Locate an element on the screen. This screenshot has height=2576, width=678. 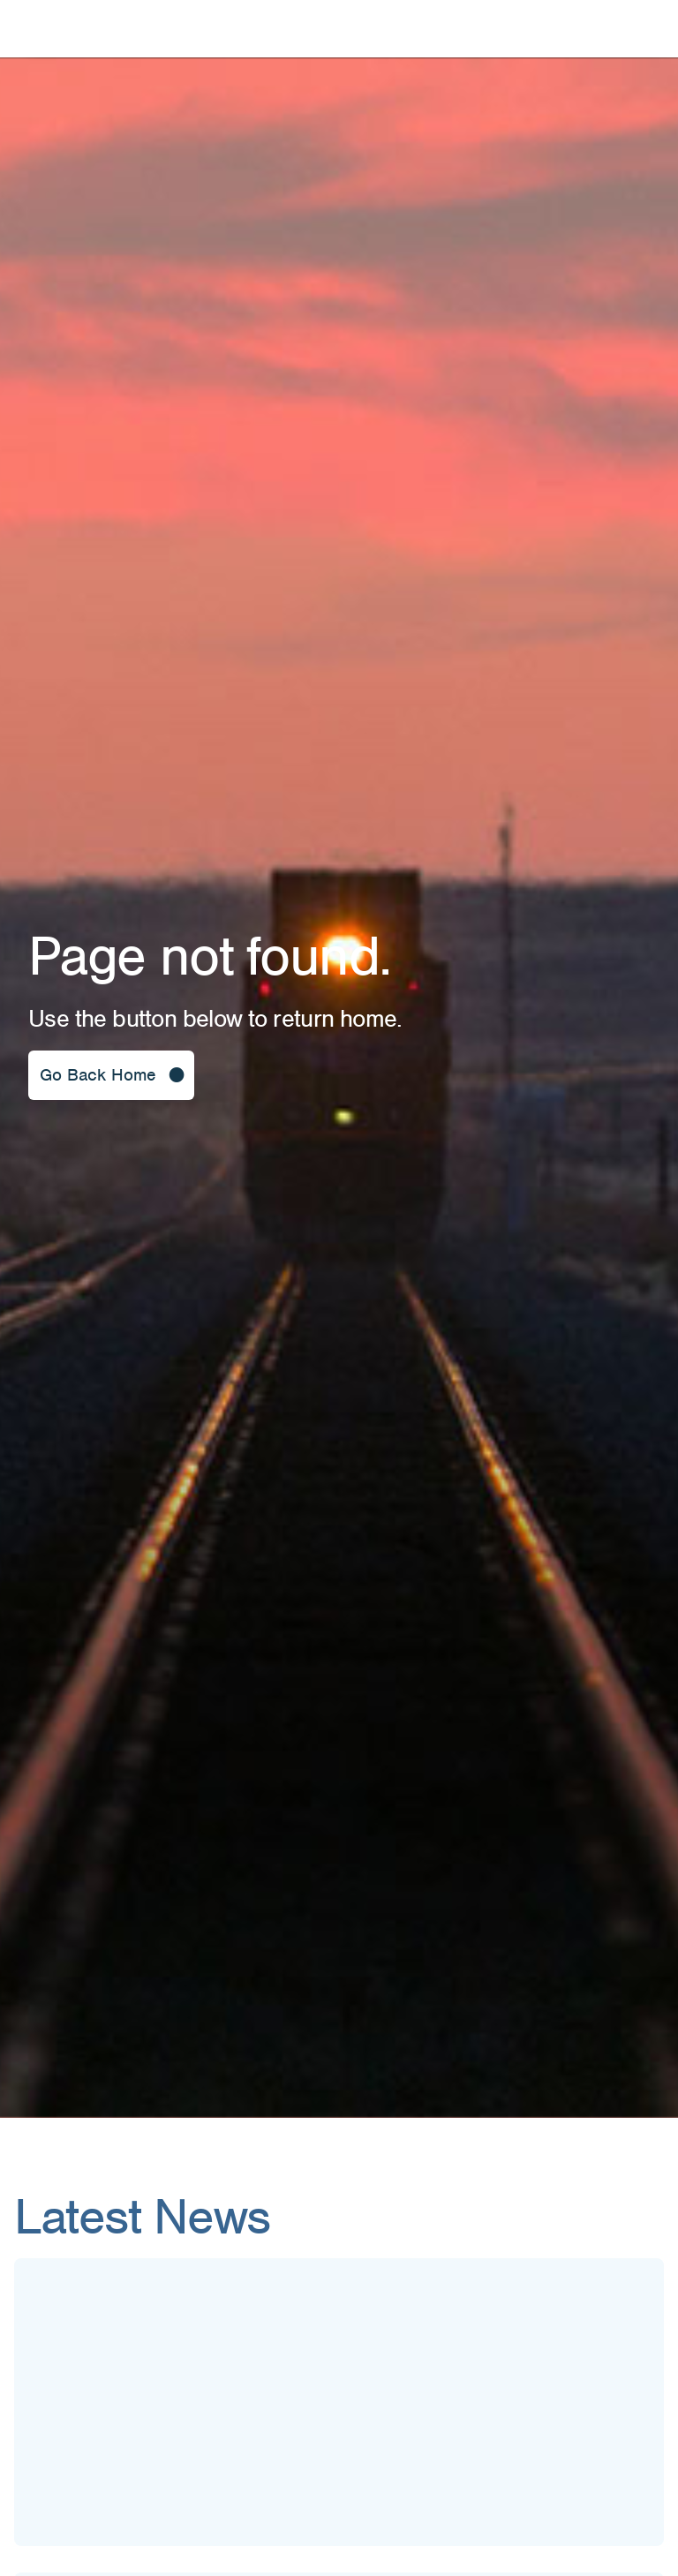
[button] is located at coordinates (111, 1075).